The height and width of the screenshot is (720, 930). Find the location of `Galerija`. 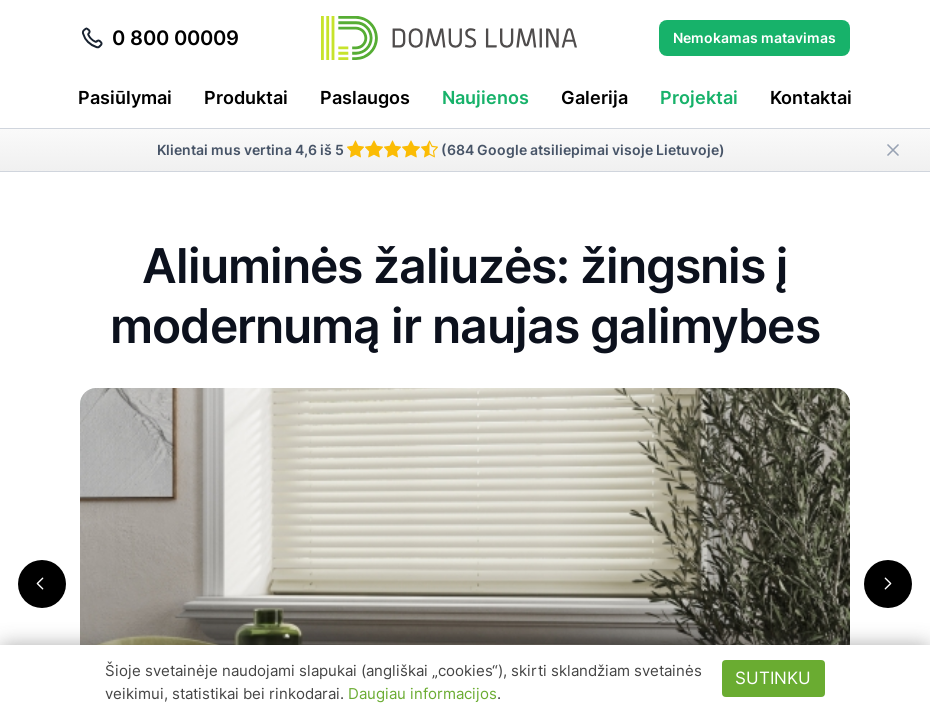

Galerija is located at coordinates (594, 97).